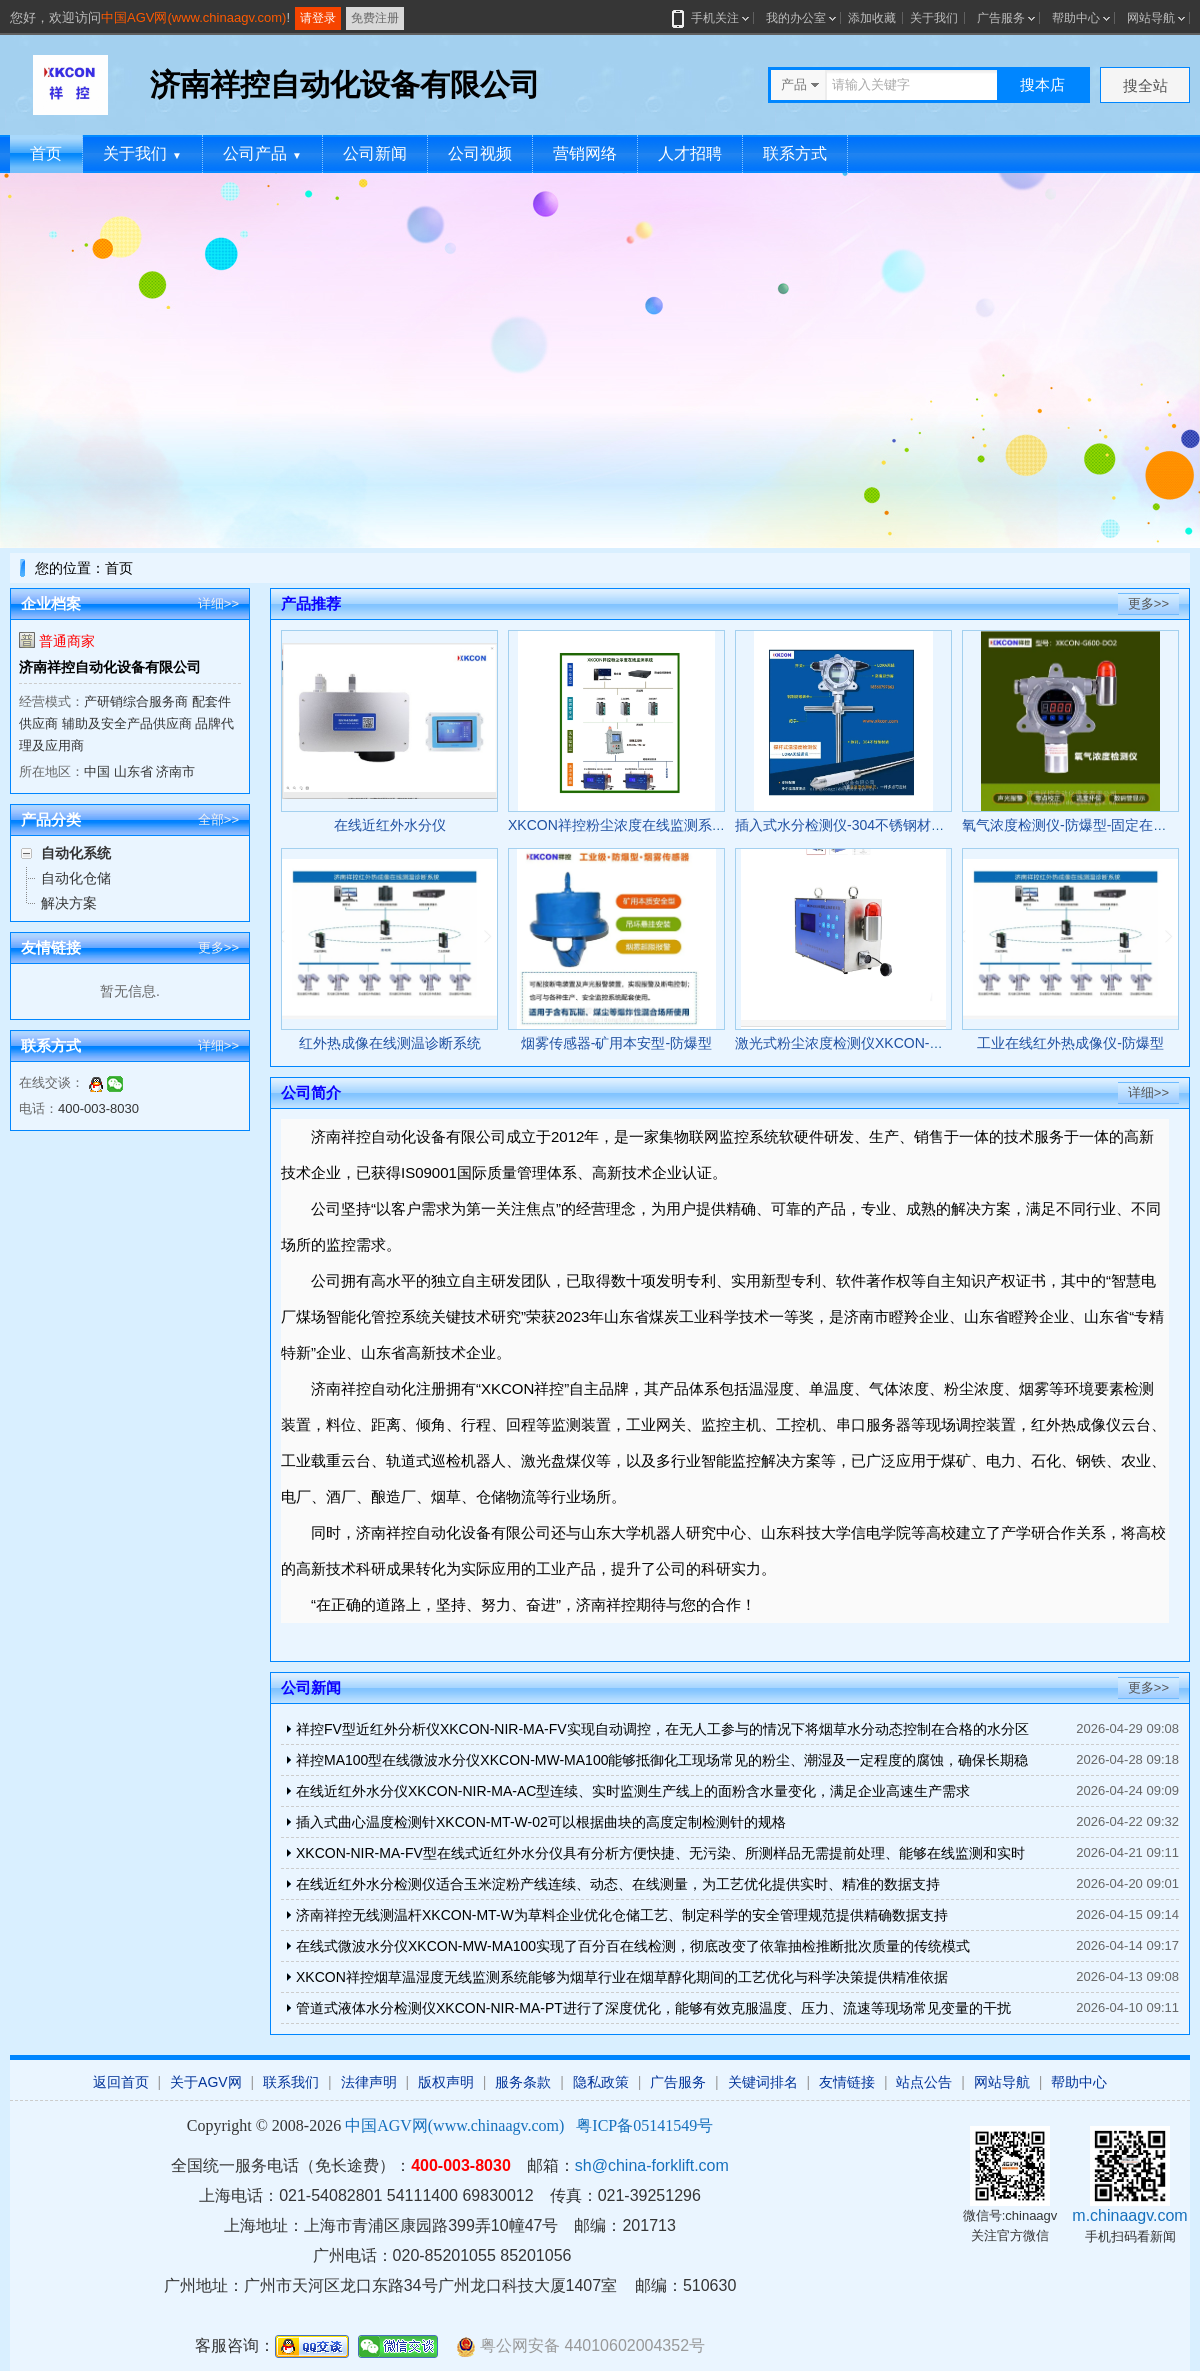 The width and height of the screenshot is (1200, 2371). I want to click on 祥控FV型近红外分析仪XKCON-NIR-MA-FV实现自动调控，在无人工参与的情况下将烟草水分动态控制在合格的水分区间内, so click(662, 1732).